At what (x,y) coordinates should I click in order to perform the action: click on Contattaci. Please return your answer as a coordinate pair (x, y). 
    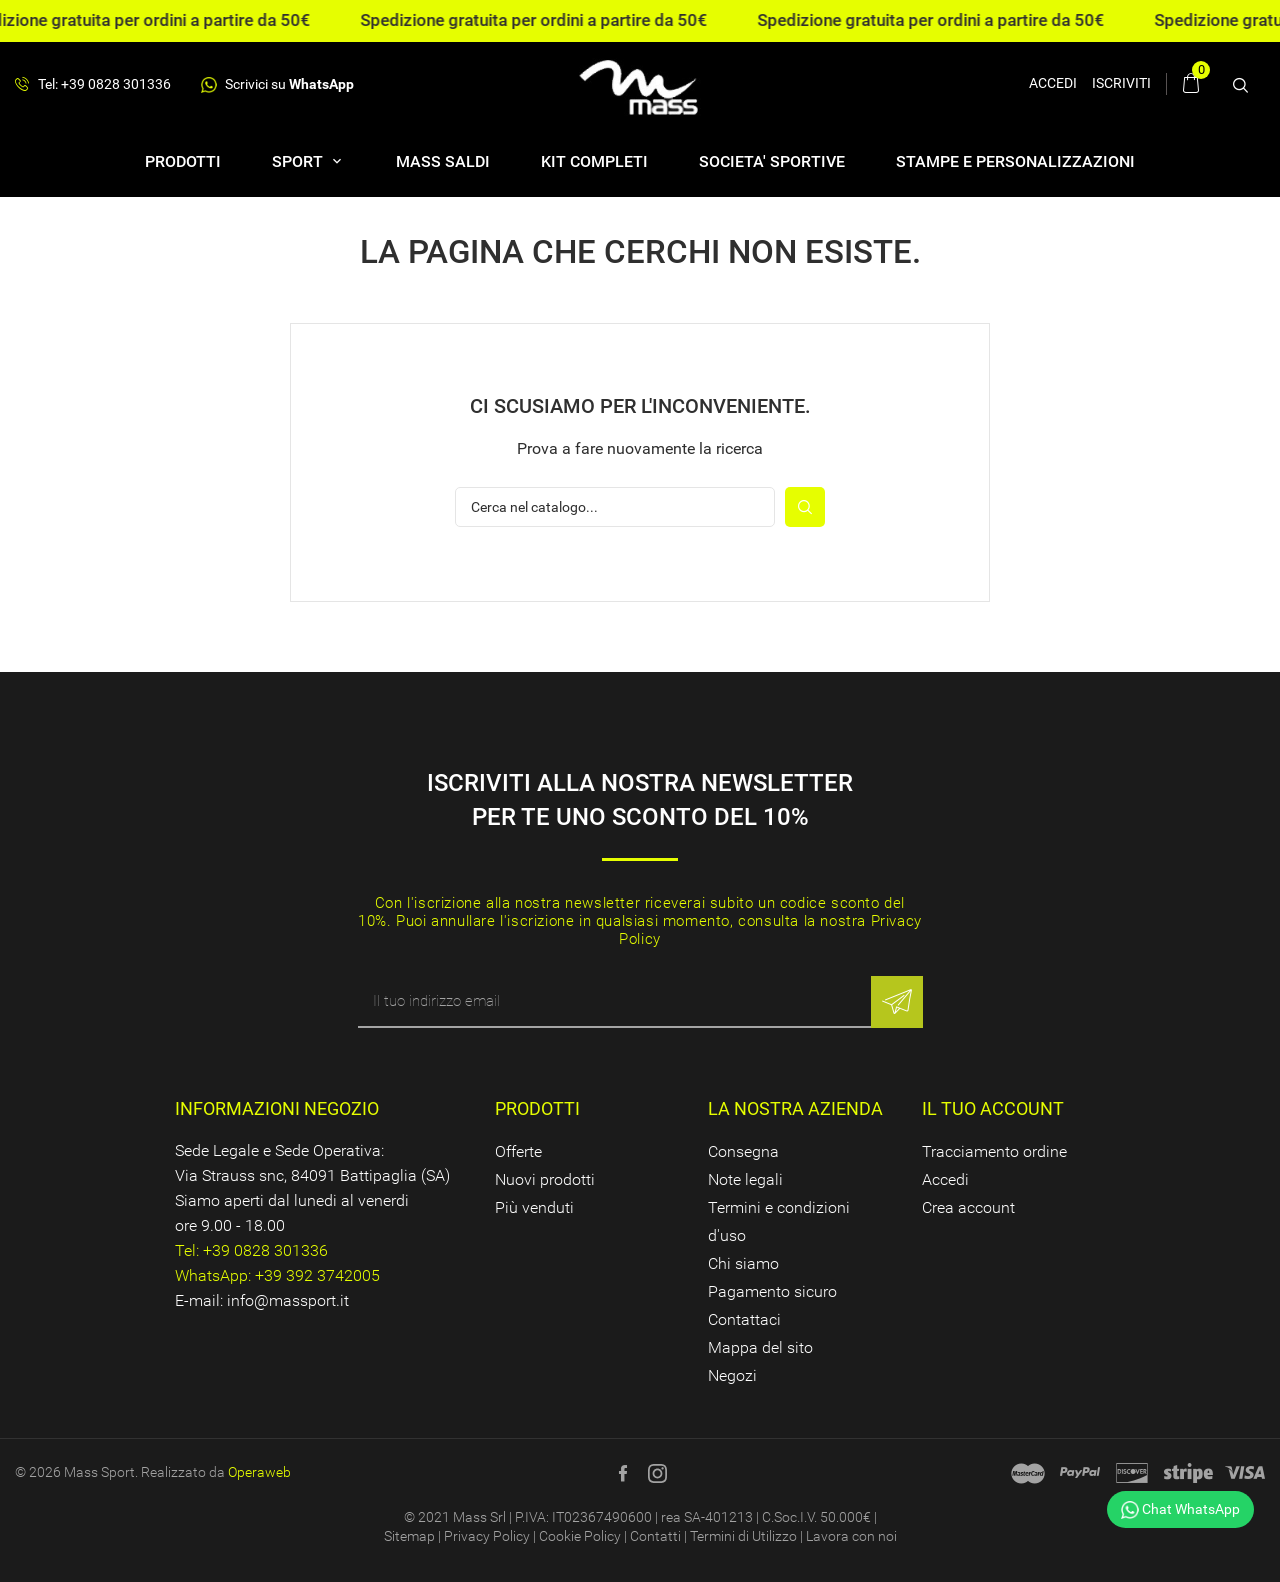
    Looking at the image, I should click on (744, 1319).